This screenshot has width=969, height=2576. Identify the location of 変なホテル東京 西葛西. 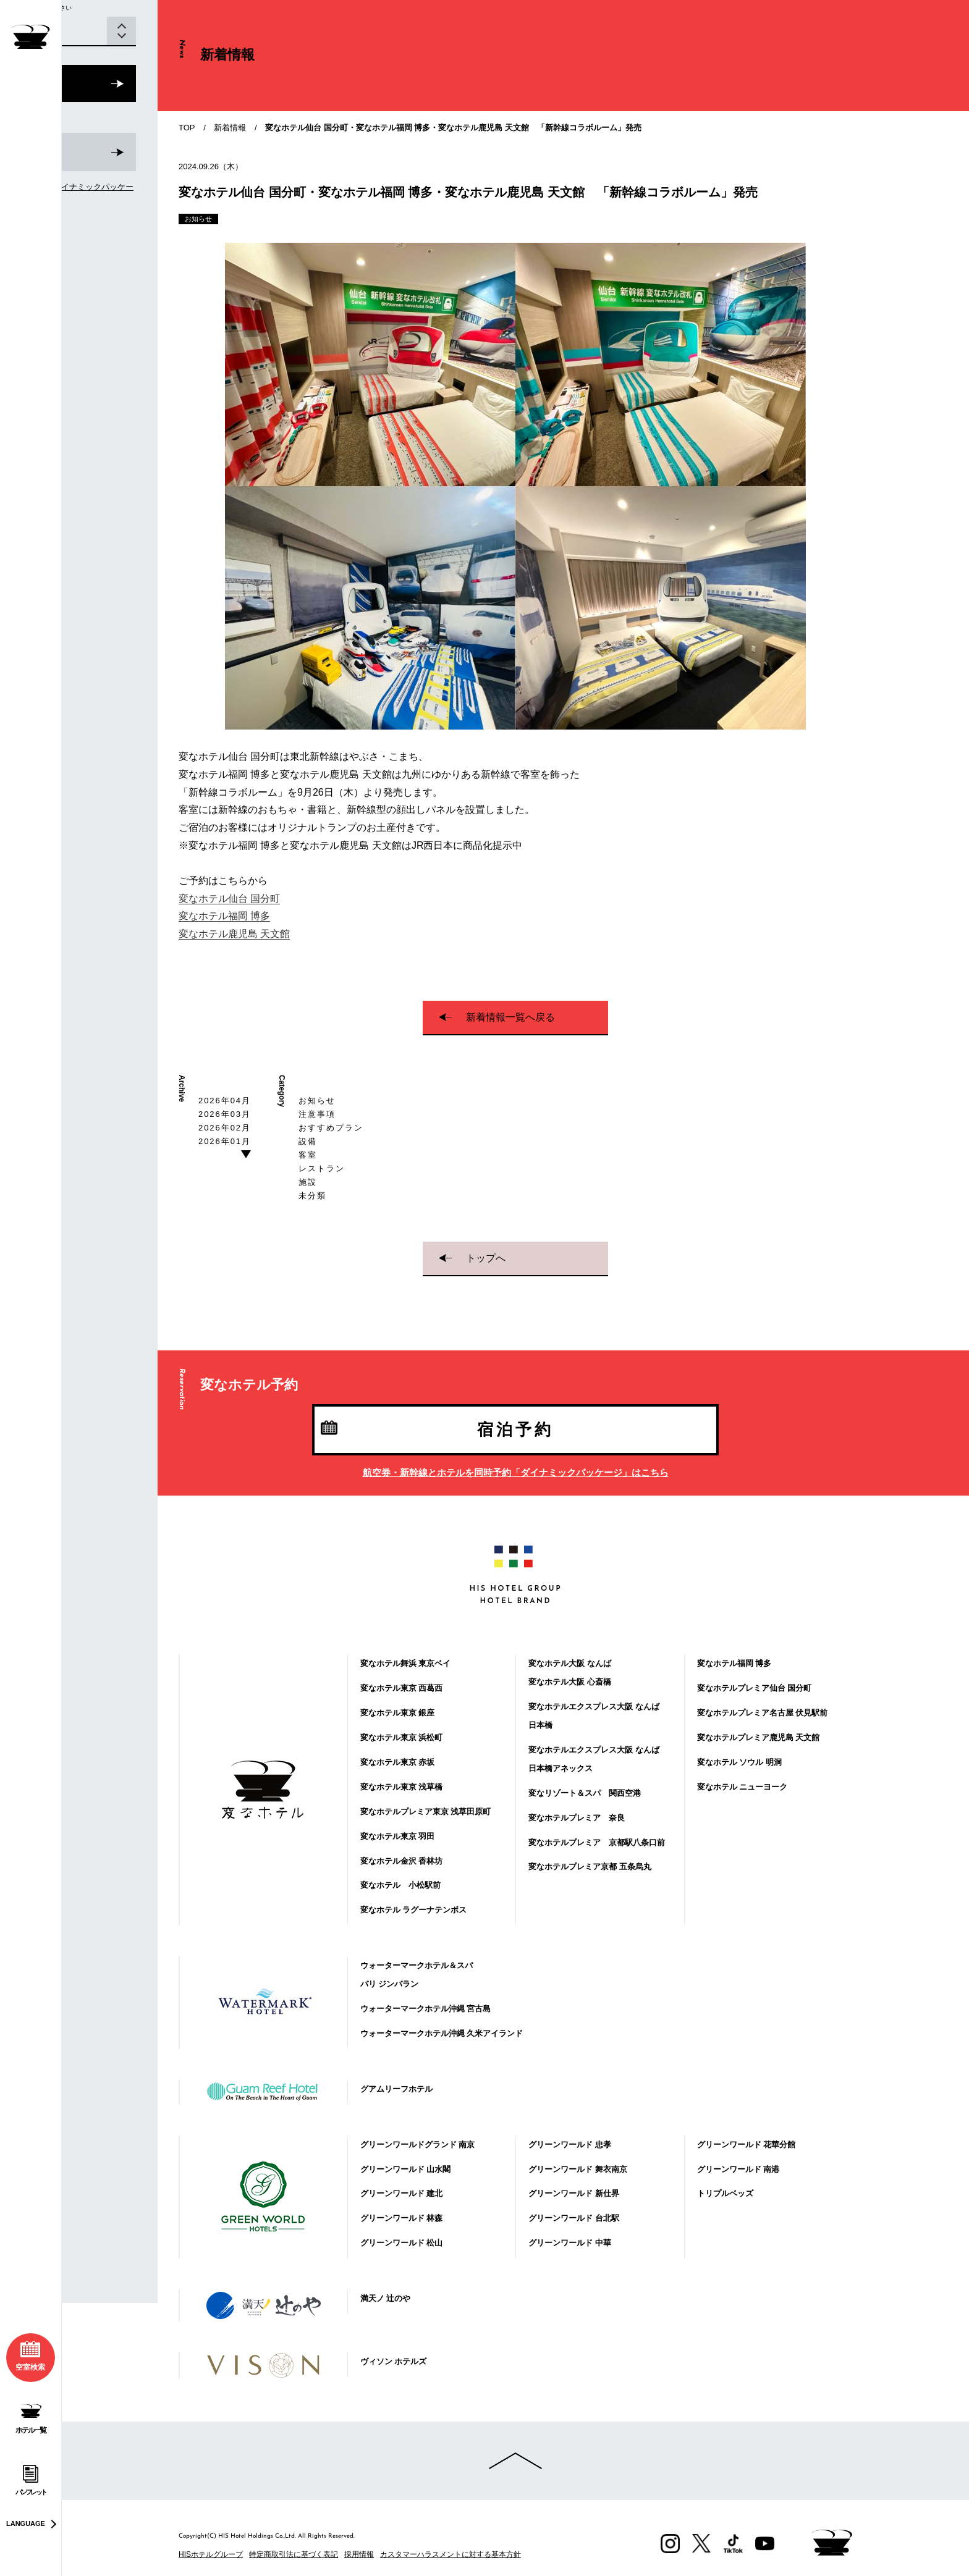
(401, 1688).